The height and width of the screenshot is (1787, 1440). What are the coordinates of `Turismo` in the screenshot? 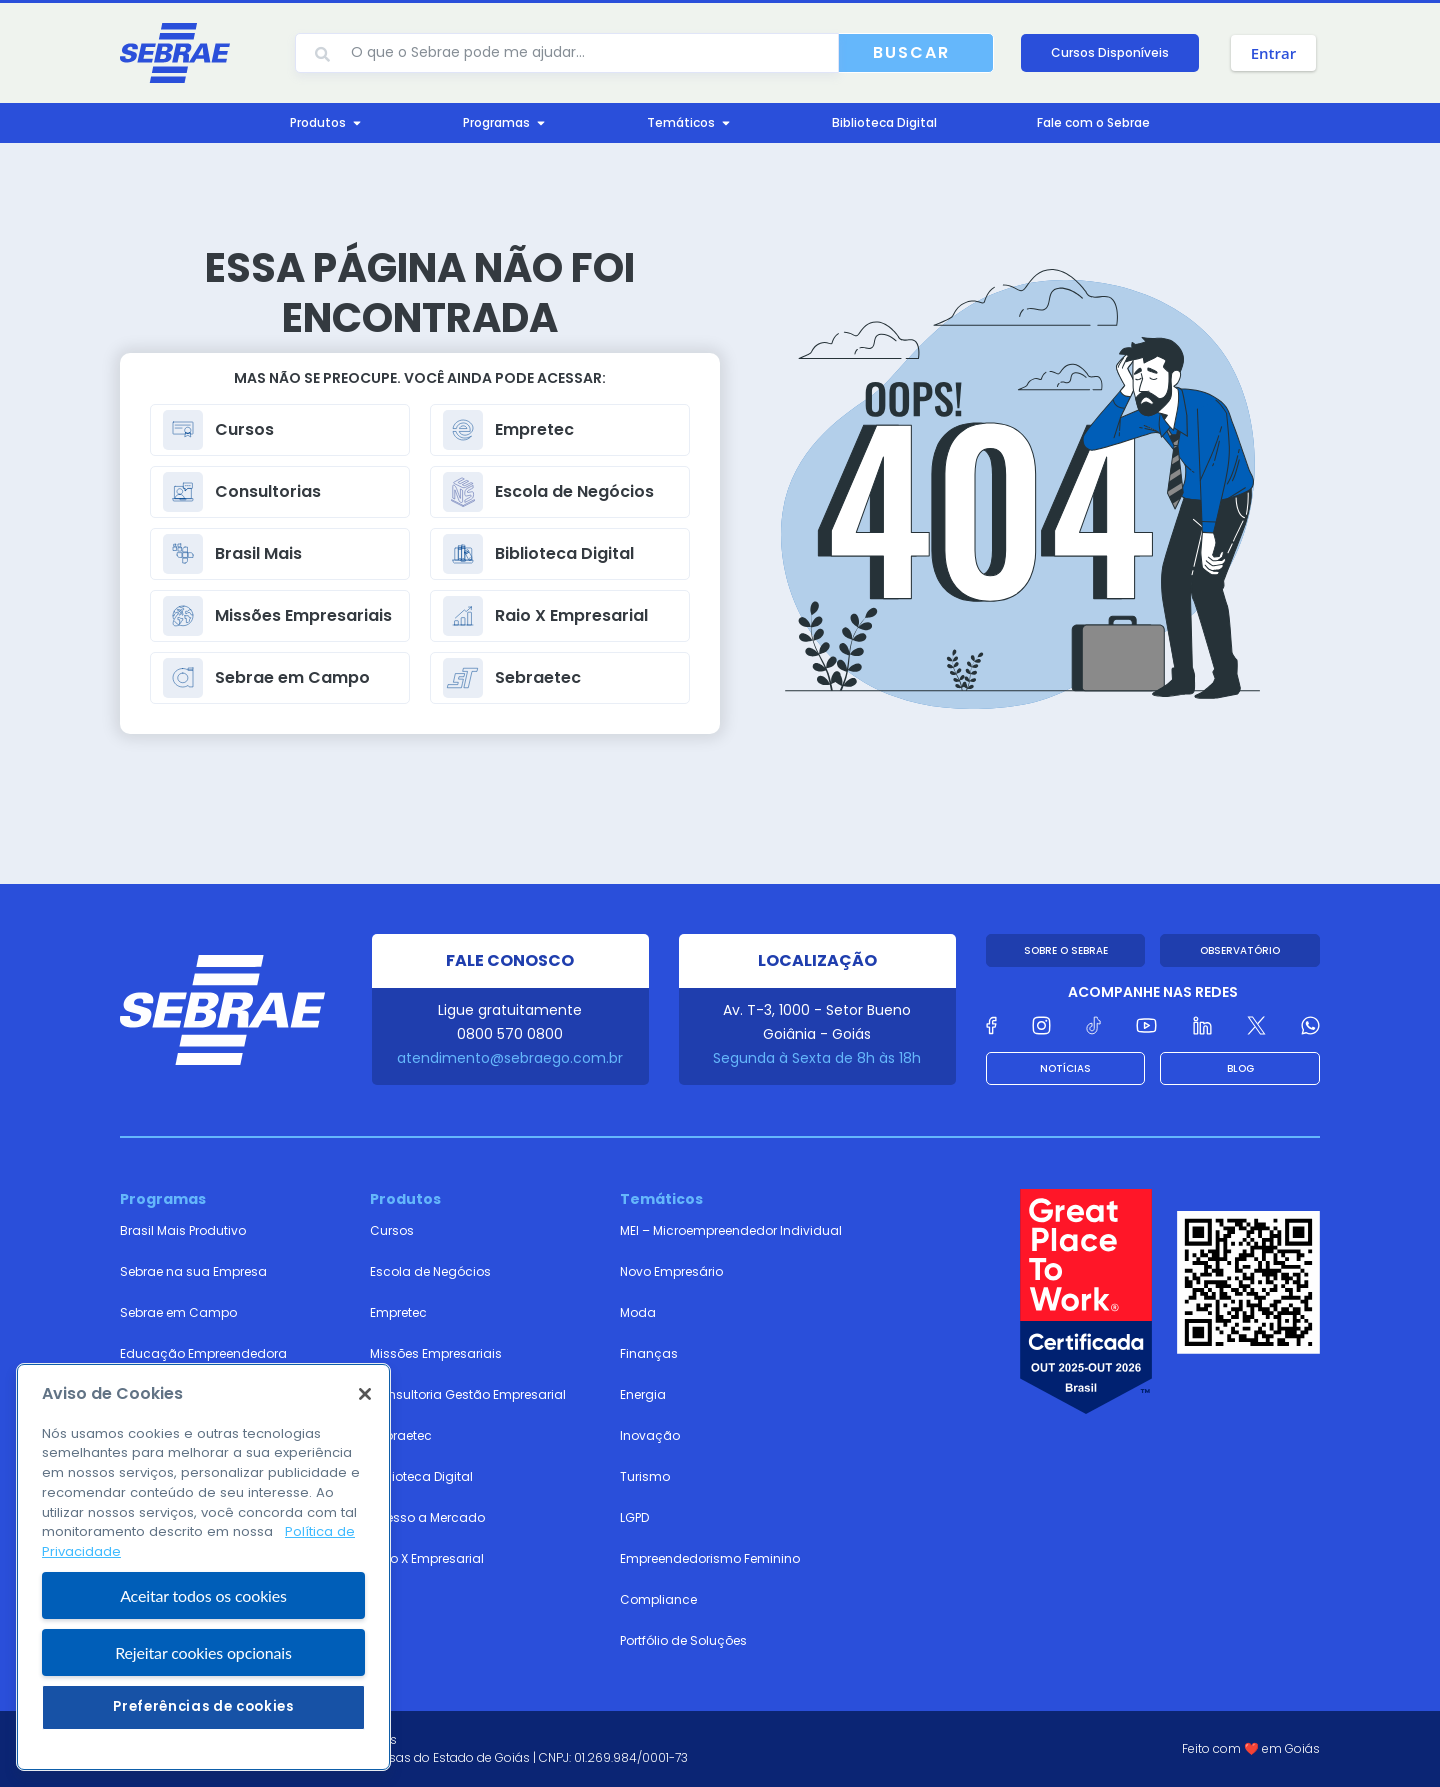 It's located at (645, 1476).